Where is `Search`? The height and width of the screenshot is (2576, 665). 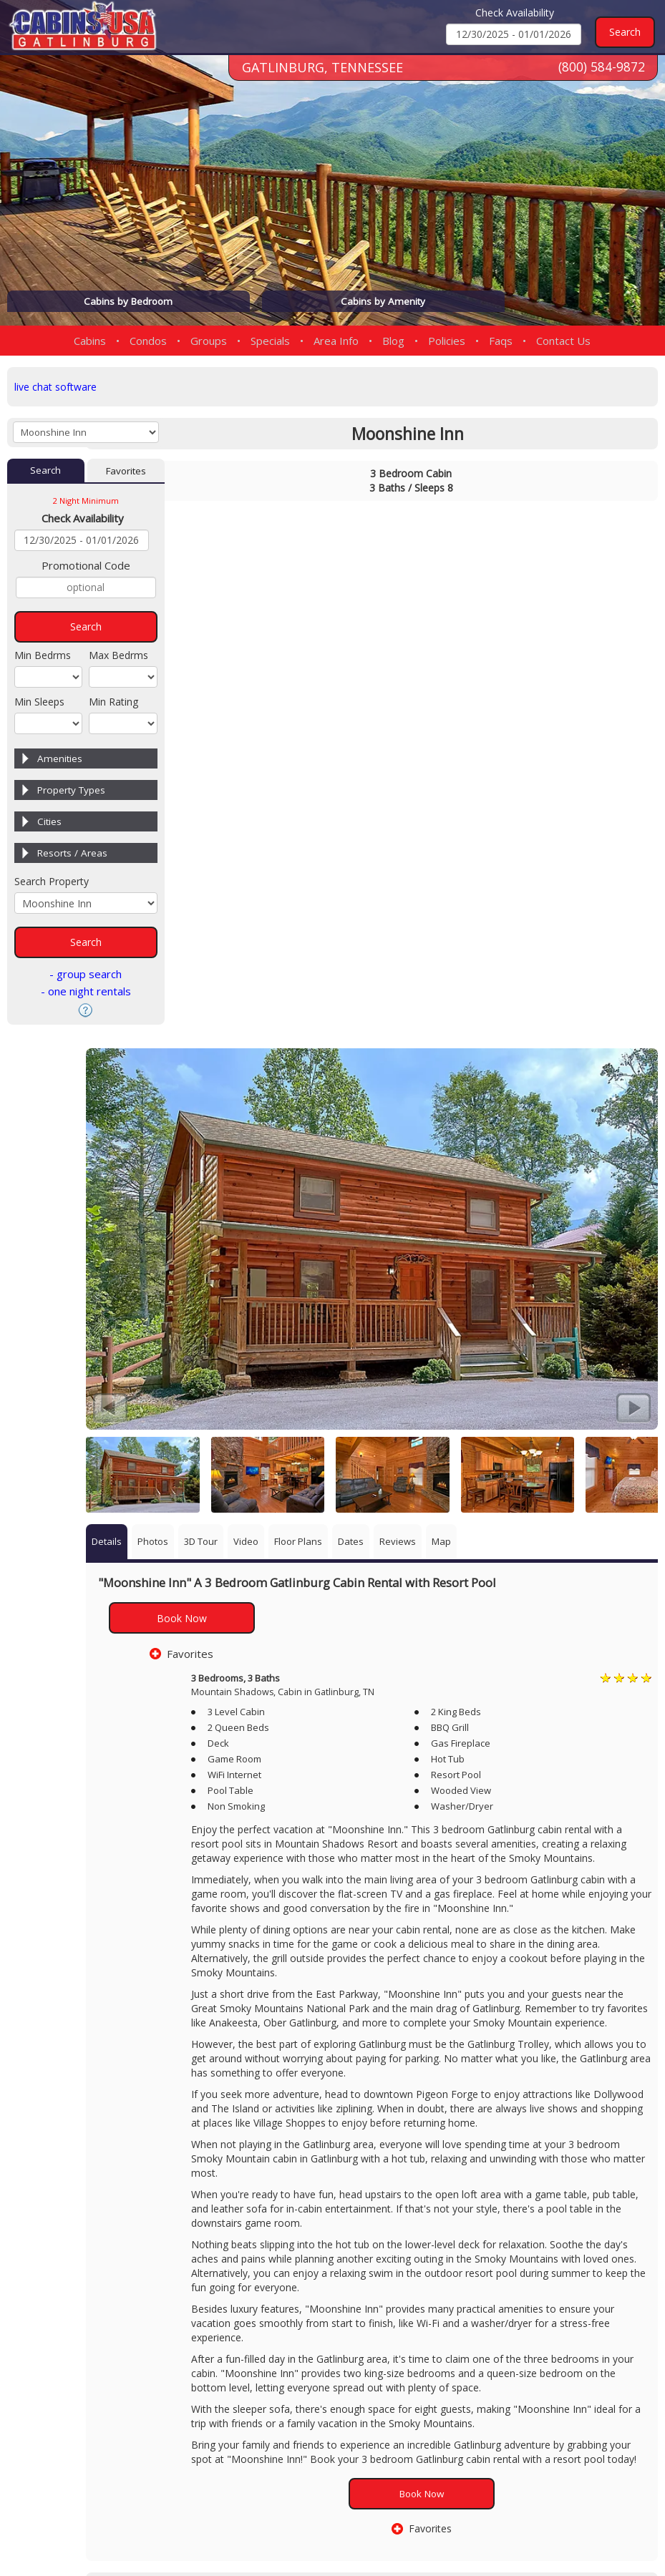 Search is located at coordinates (46, 472).